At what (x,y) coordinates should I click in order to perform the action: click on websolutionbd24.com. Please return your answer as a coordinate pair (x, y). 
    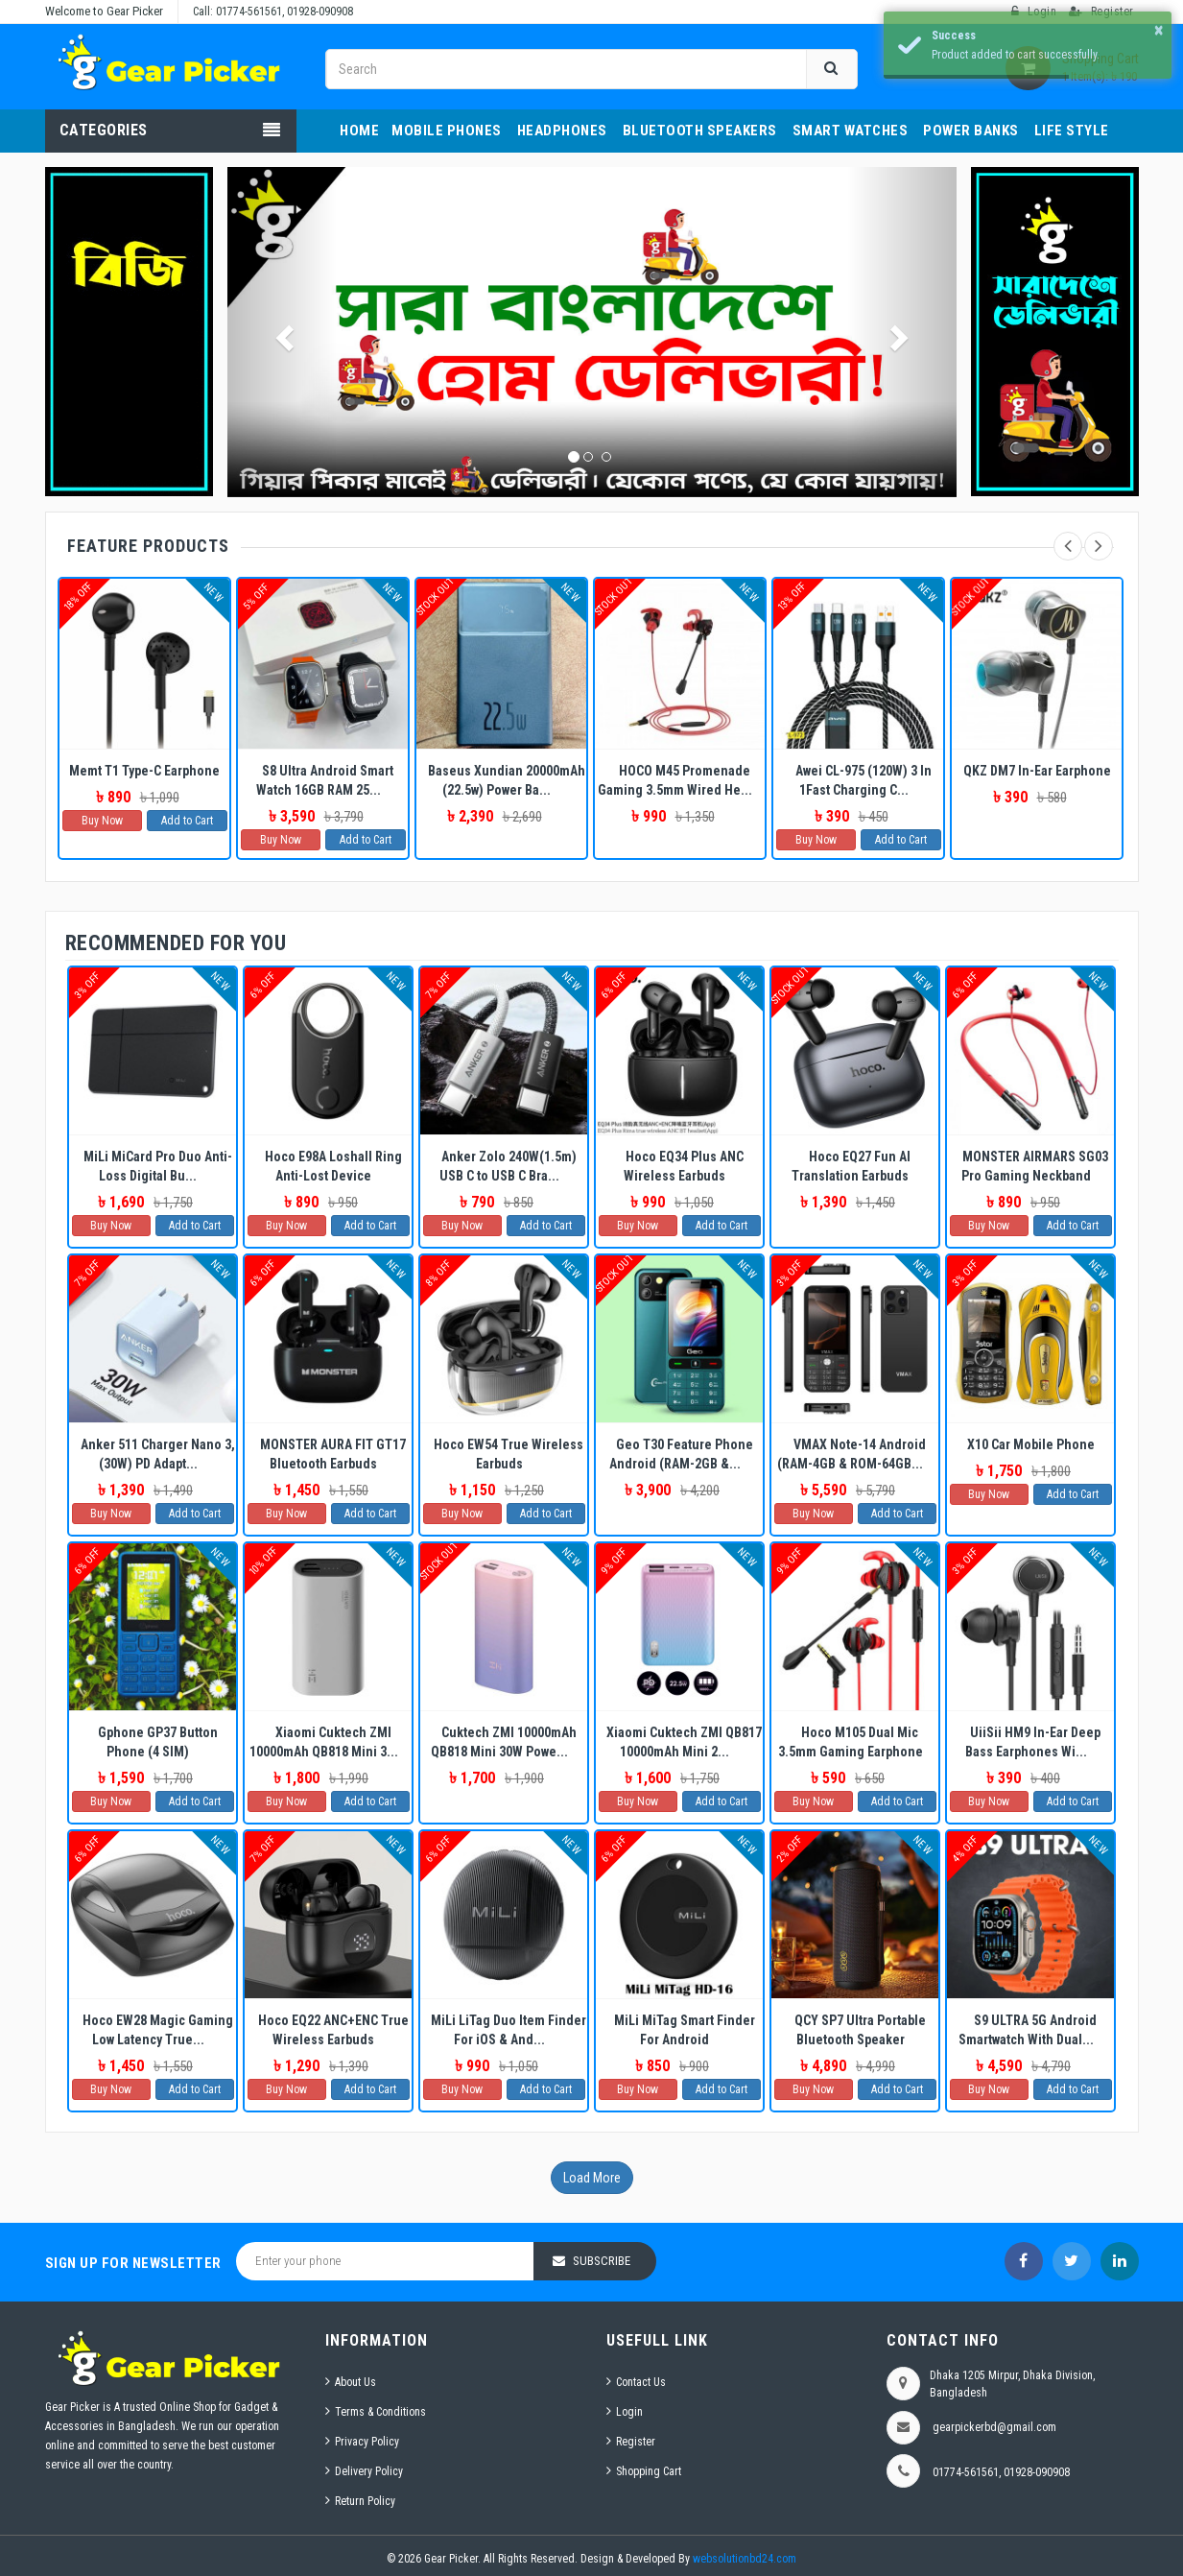
    Looking at the image, I should click on (744, 2558).